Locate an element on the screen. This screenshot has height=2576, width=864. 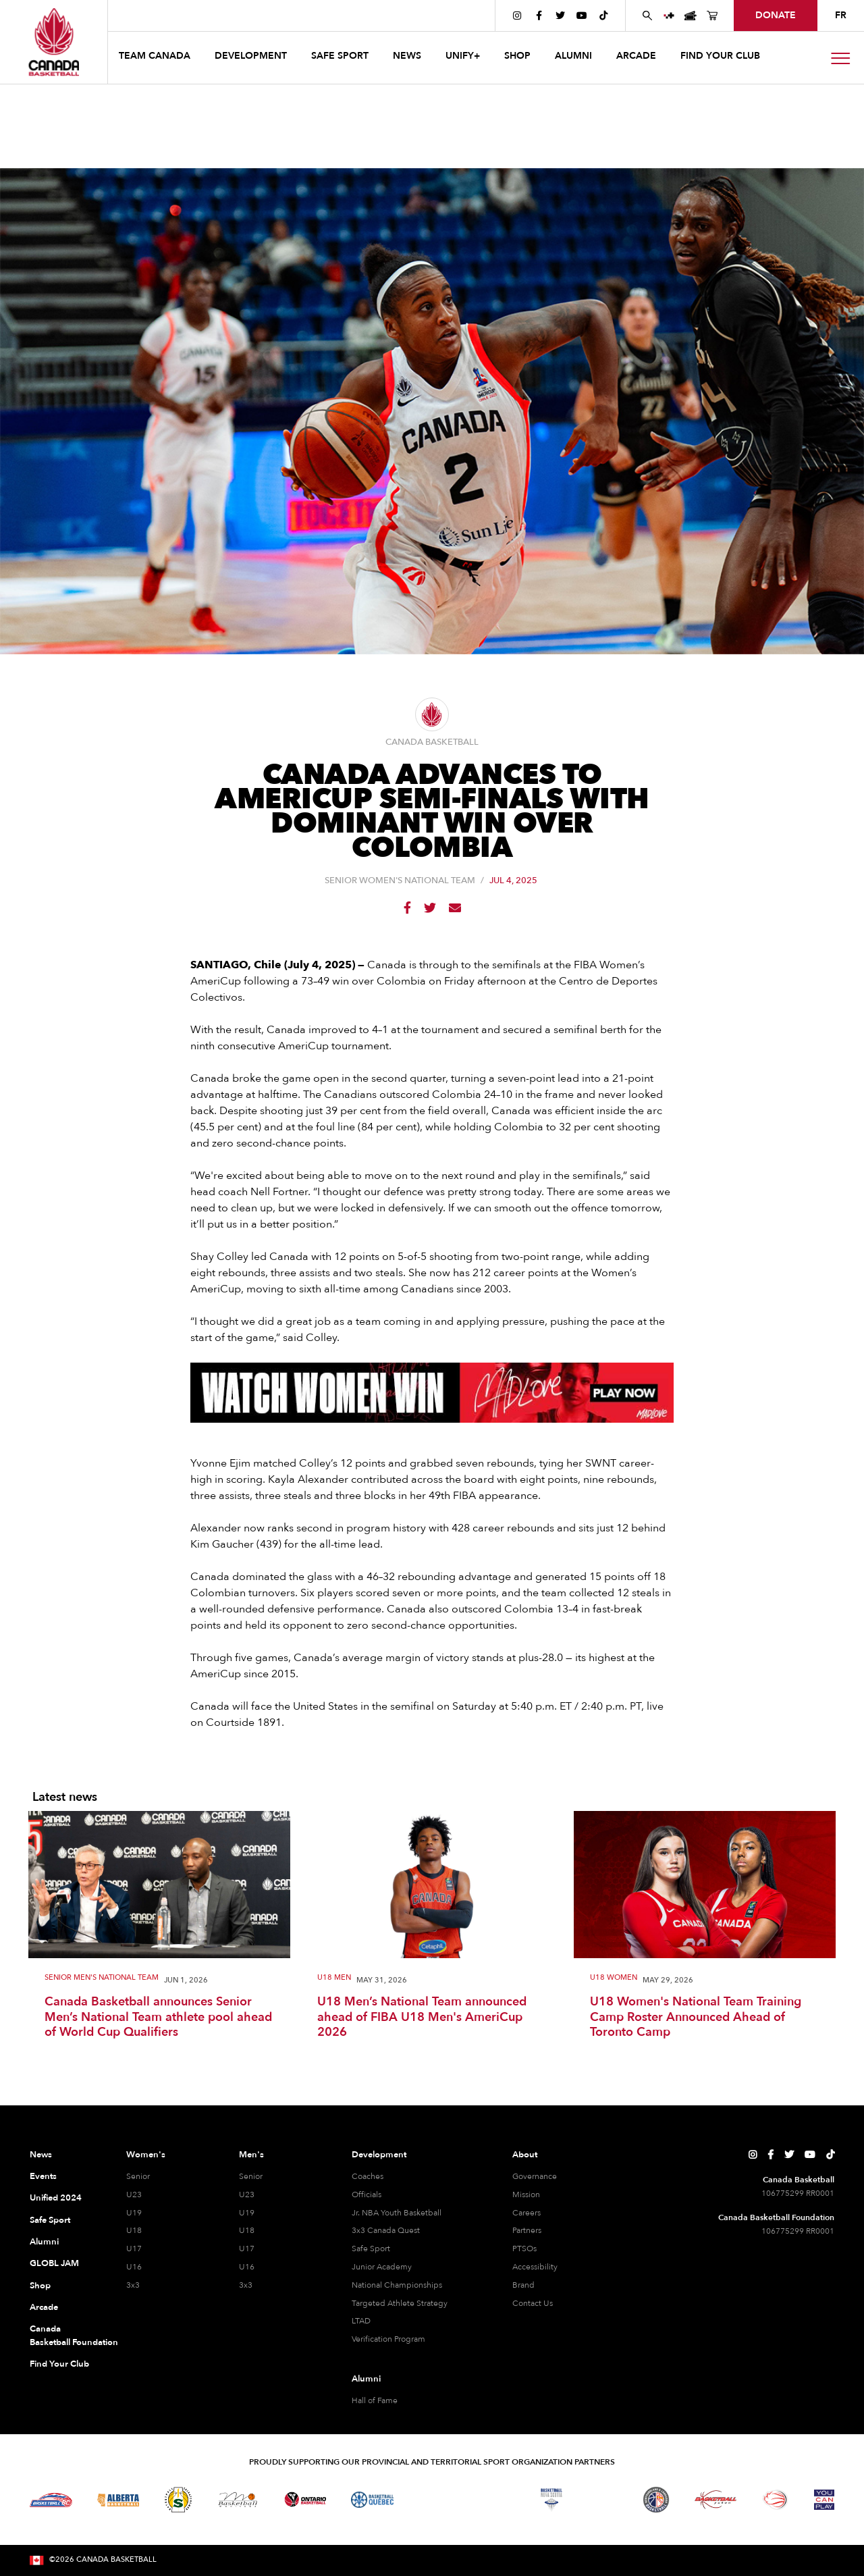
[Canada Basketball Home Page] is located at coordinates (53, 42).